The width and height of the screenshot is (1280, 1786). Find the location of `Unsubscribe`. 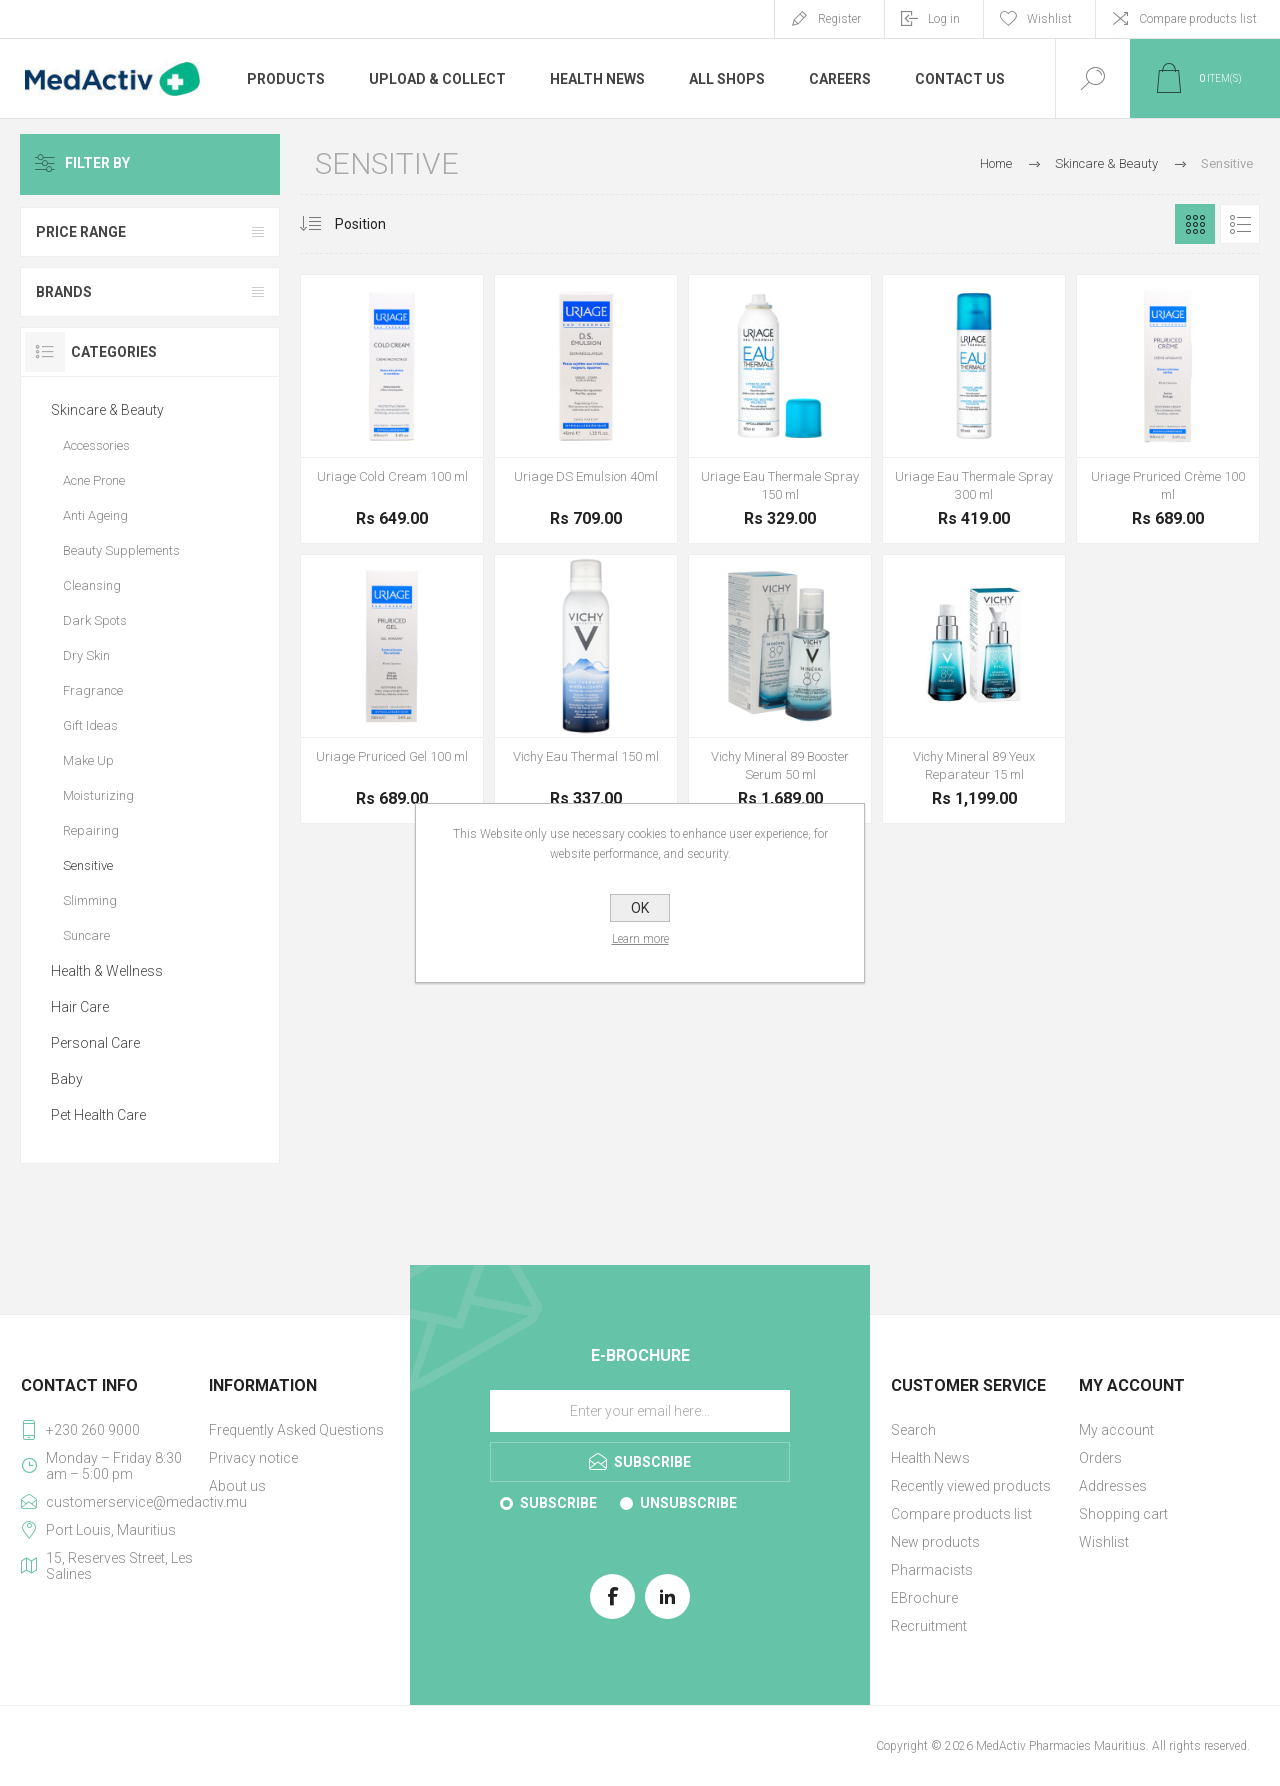

Unsubscribe is located at coordinates (688, 1503).